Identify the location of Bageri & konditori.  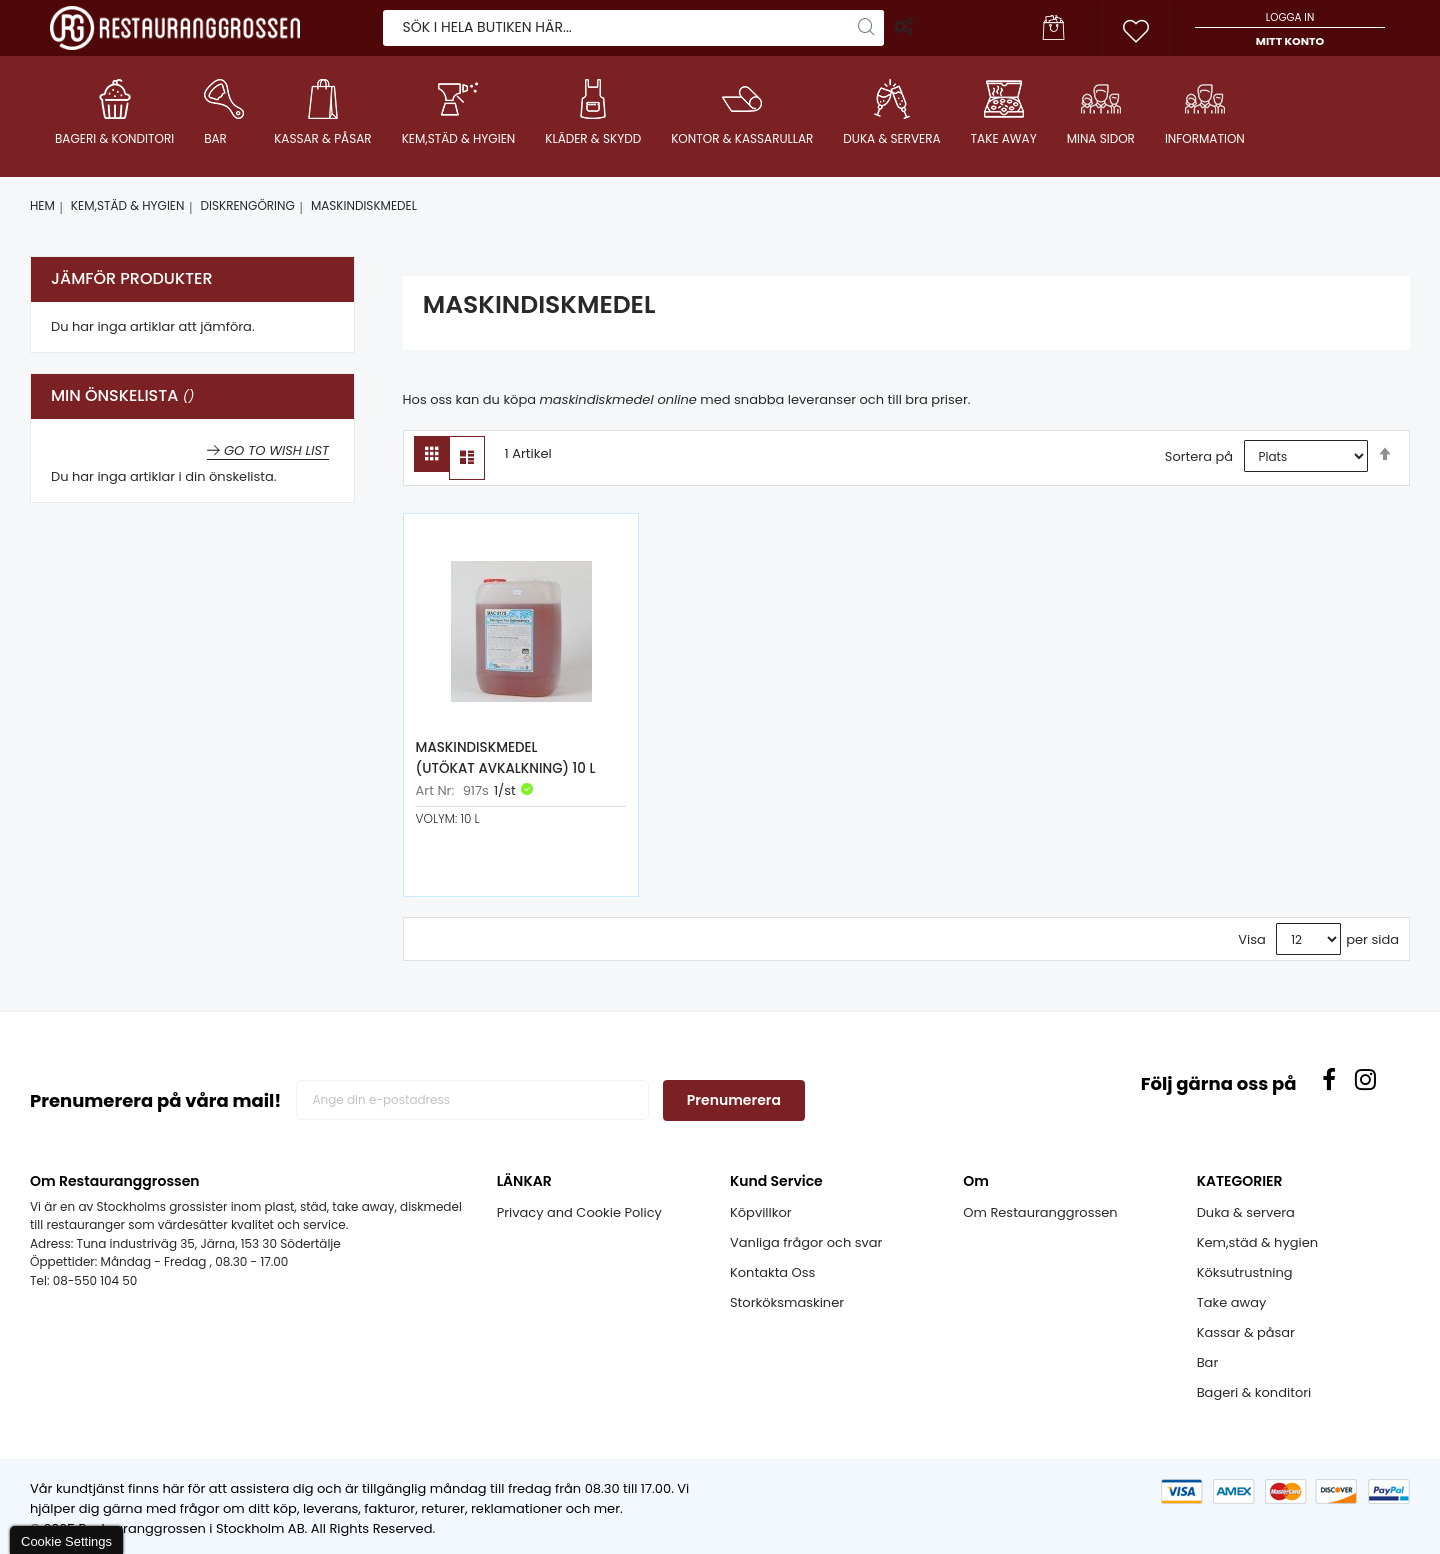
(1254, 1392).